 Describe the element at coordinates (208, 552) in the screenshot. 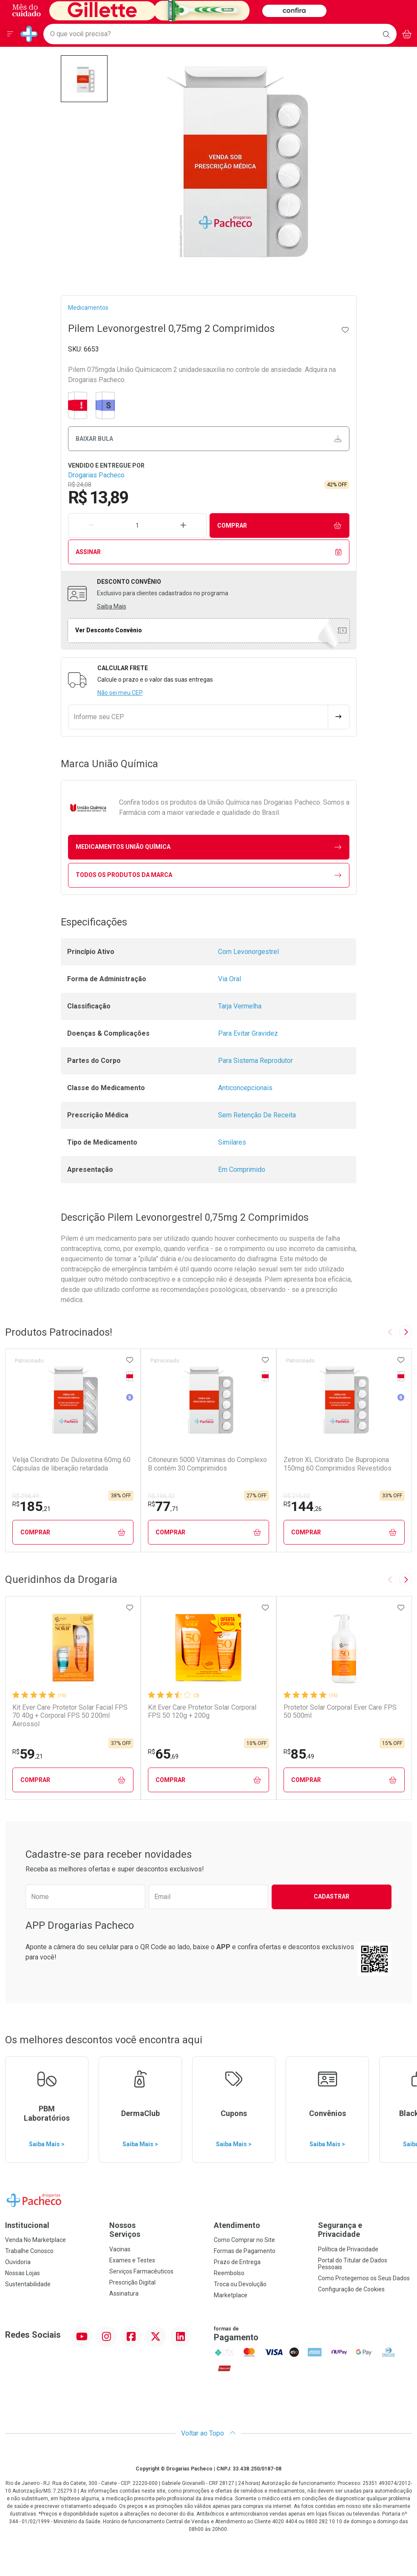

I see `Assinar` at that location.